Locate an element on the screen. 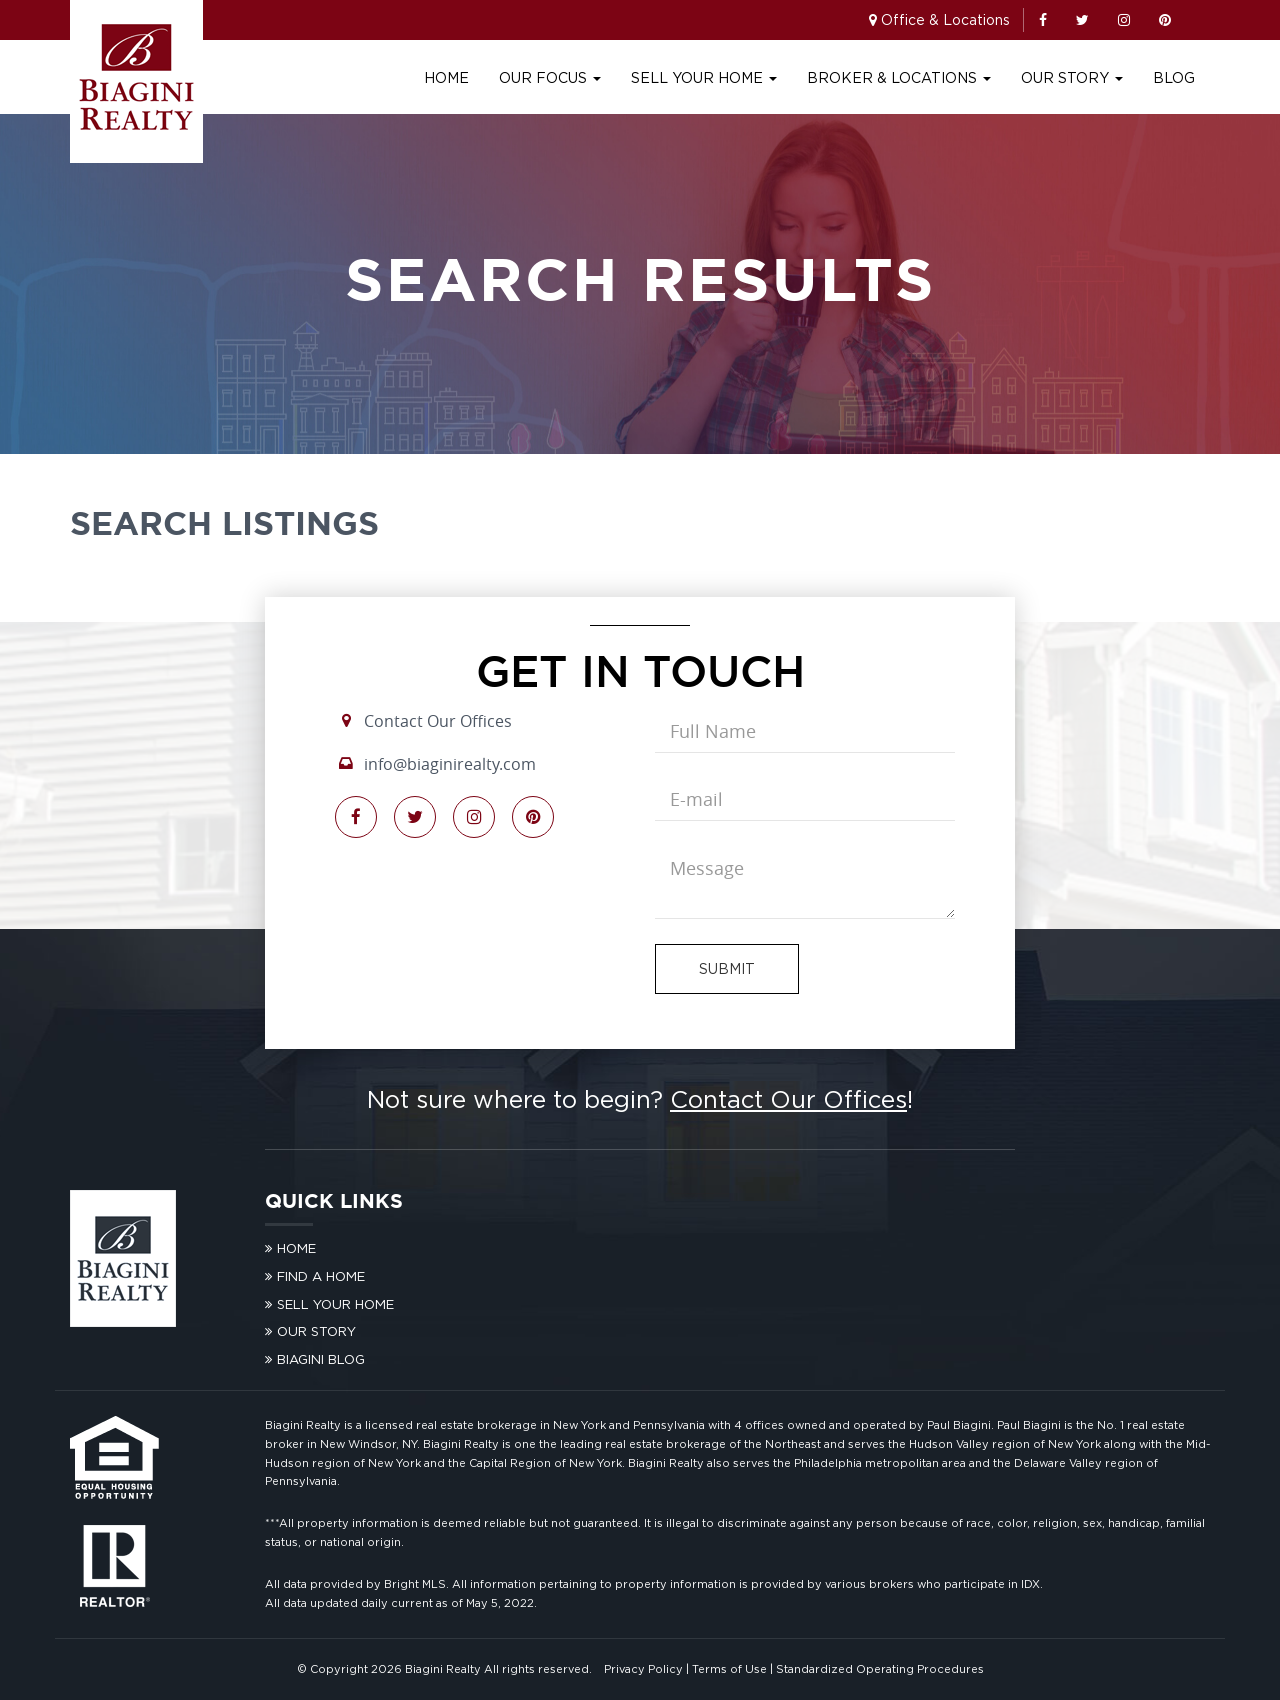 The height and width of the screenshot is (1700, 1280). Our Focus is located at coordinates (550, 77).